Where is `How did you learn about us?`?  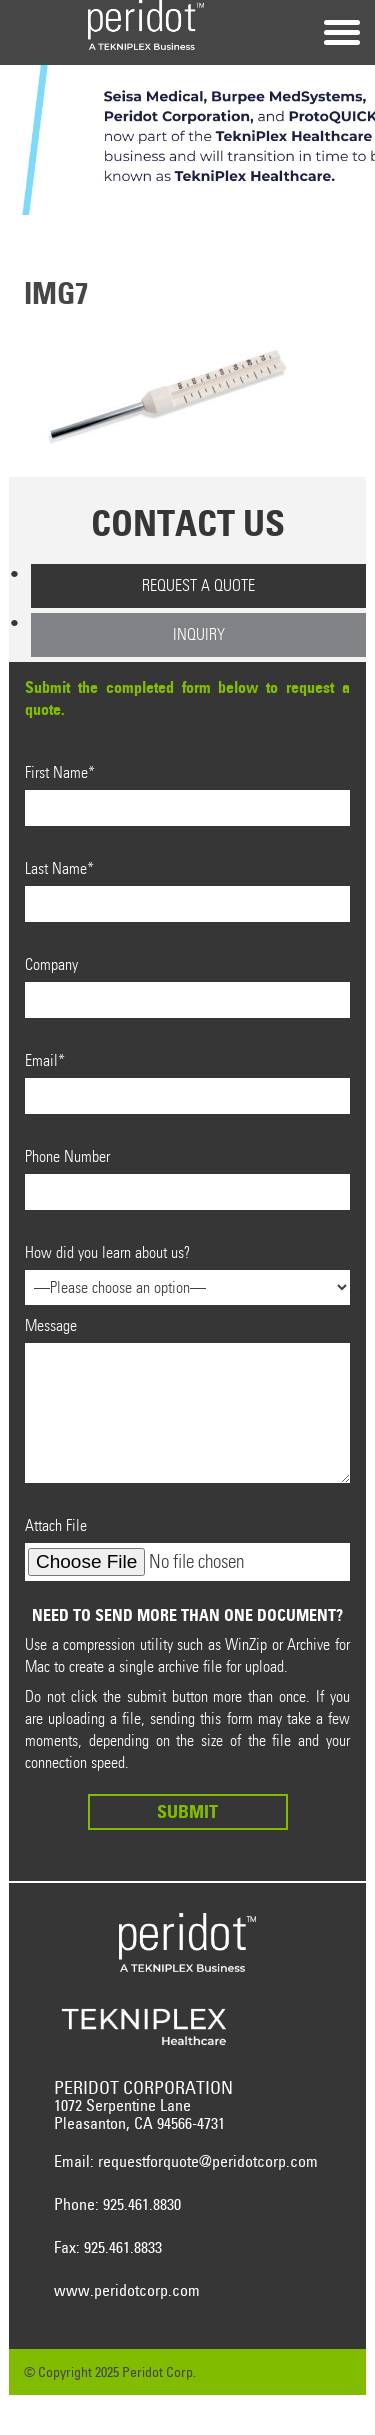
How did you learn about us? is located at coordinates (187, 1270).